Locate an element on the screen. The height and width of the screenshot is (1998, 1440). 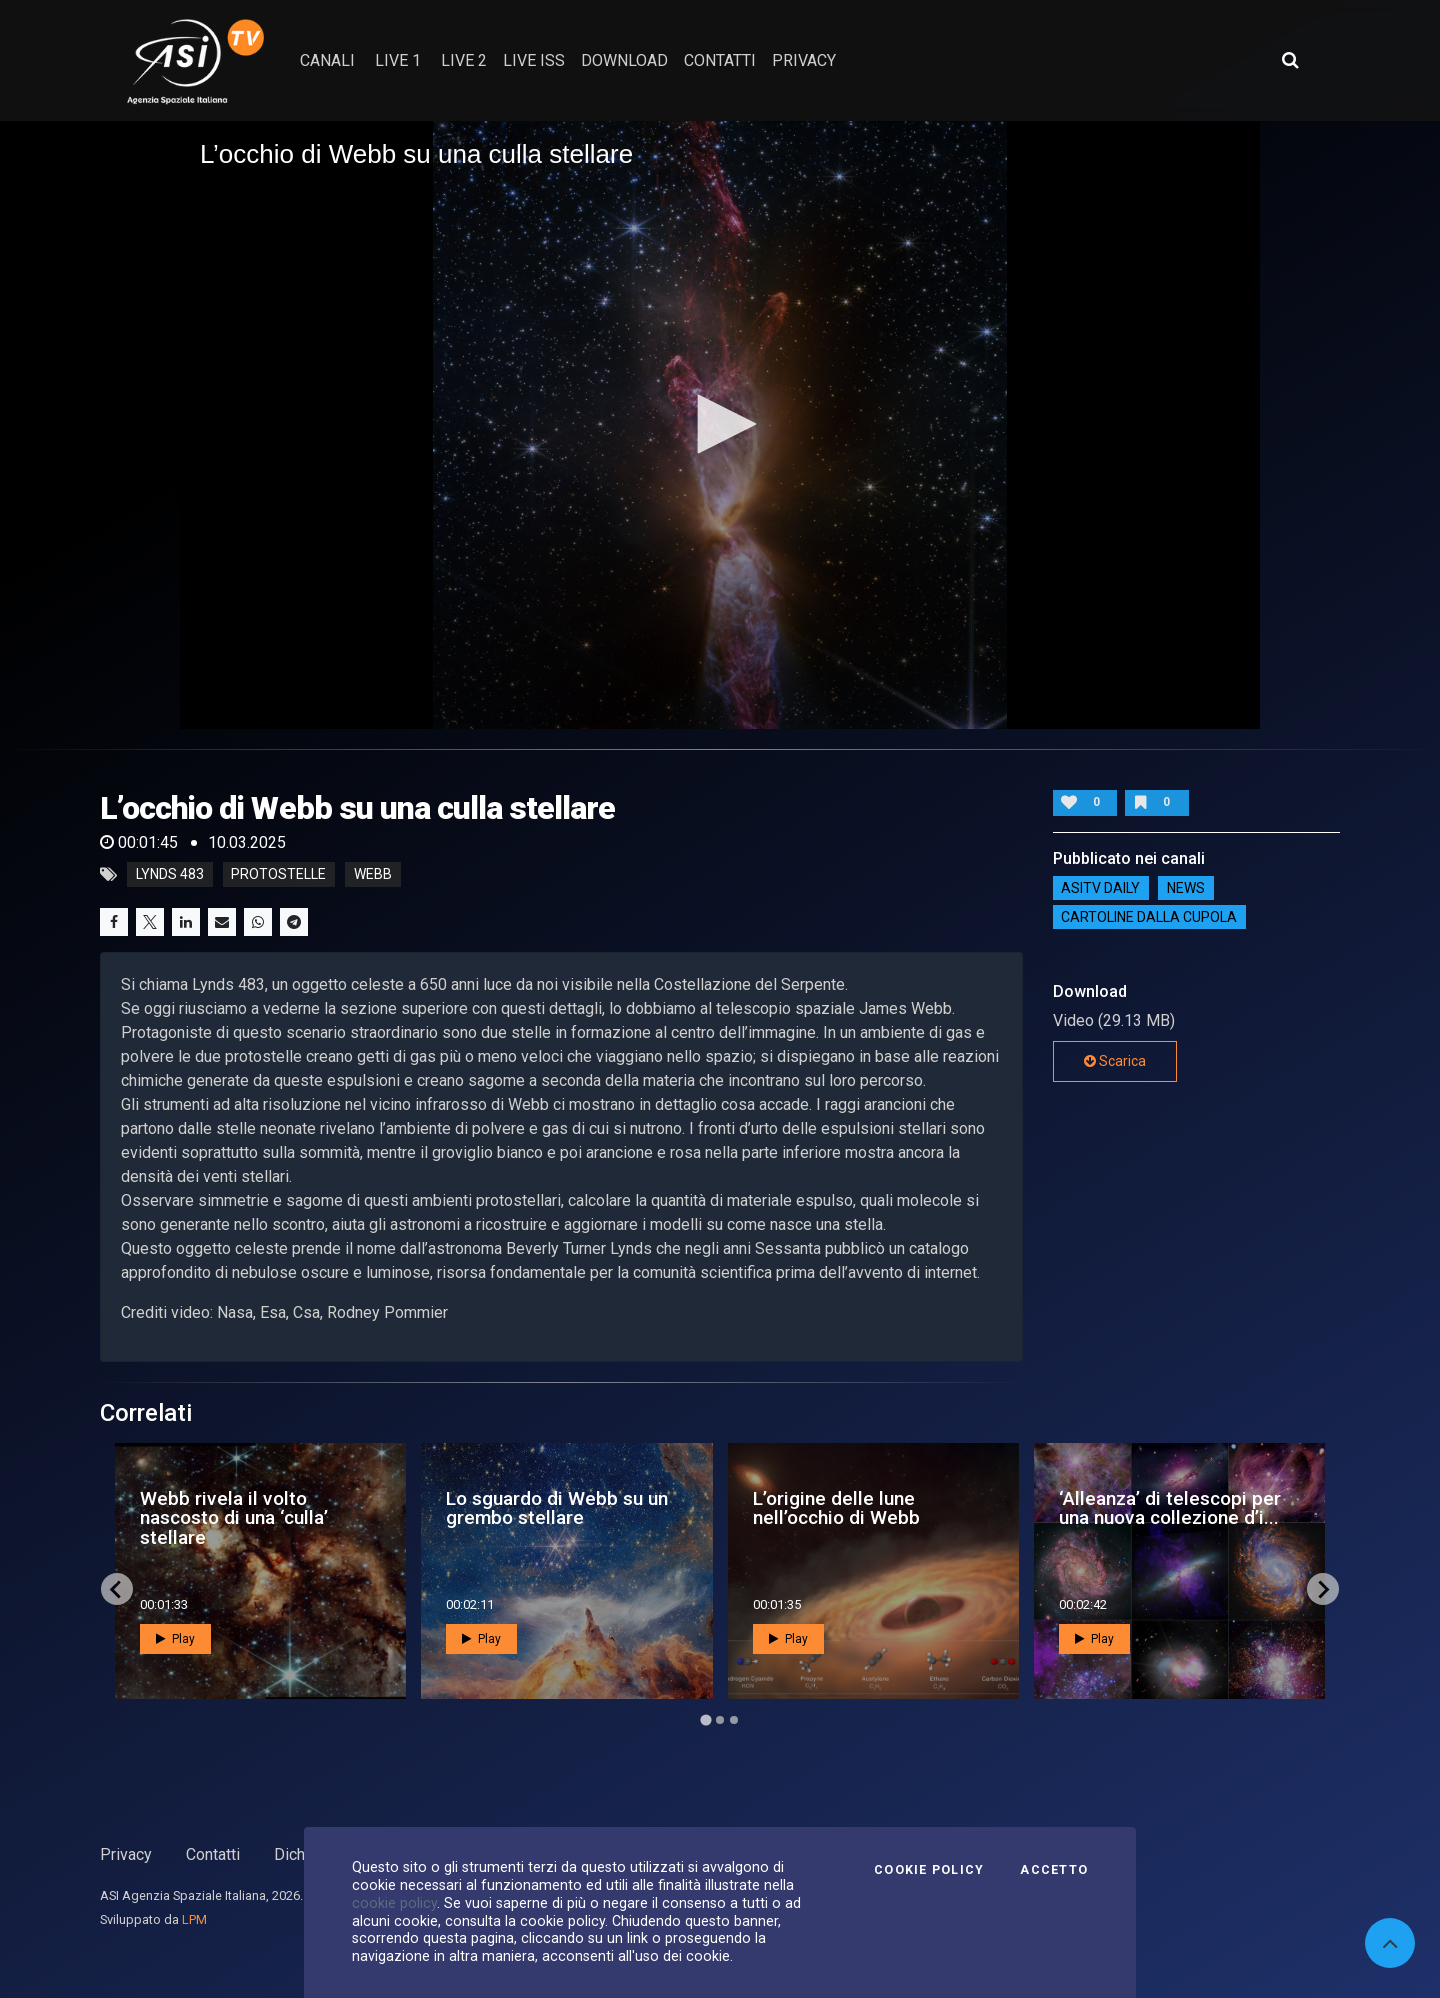
Live 2 is located at coordinates (464, 60).